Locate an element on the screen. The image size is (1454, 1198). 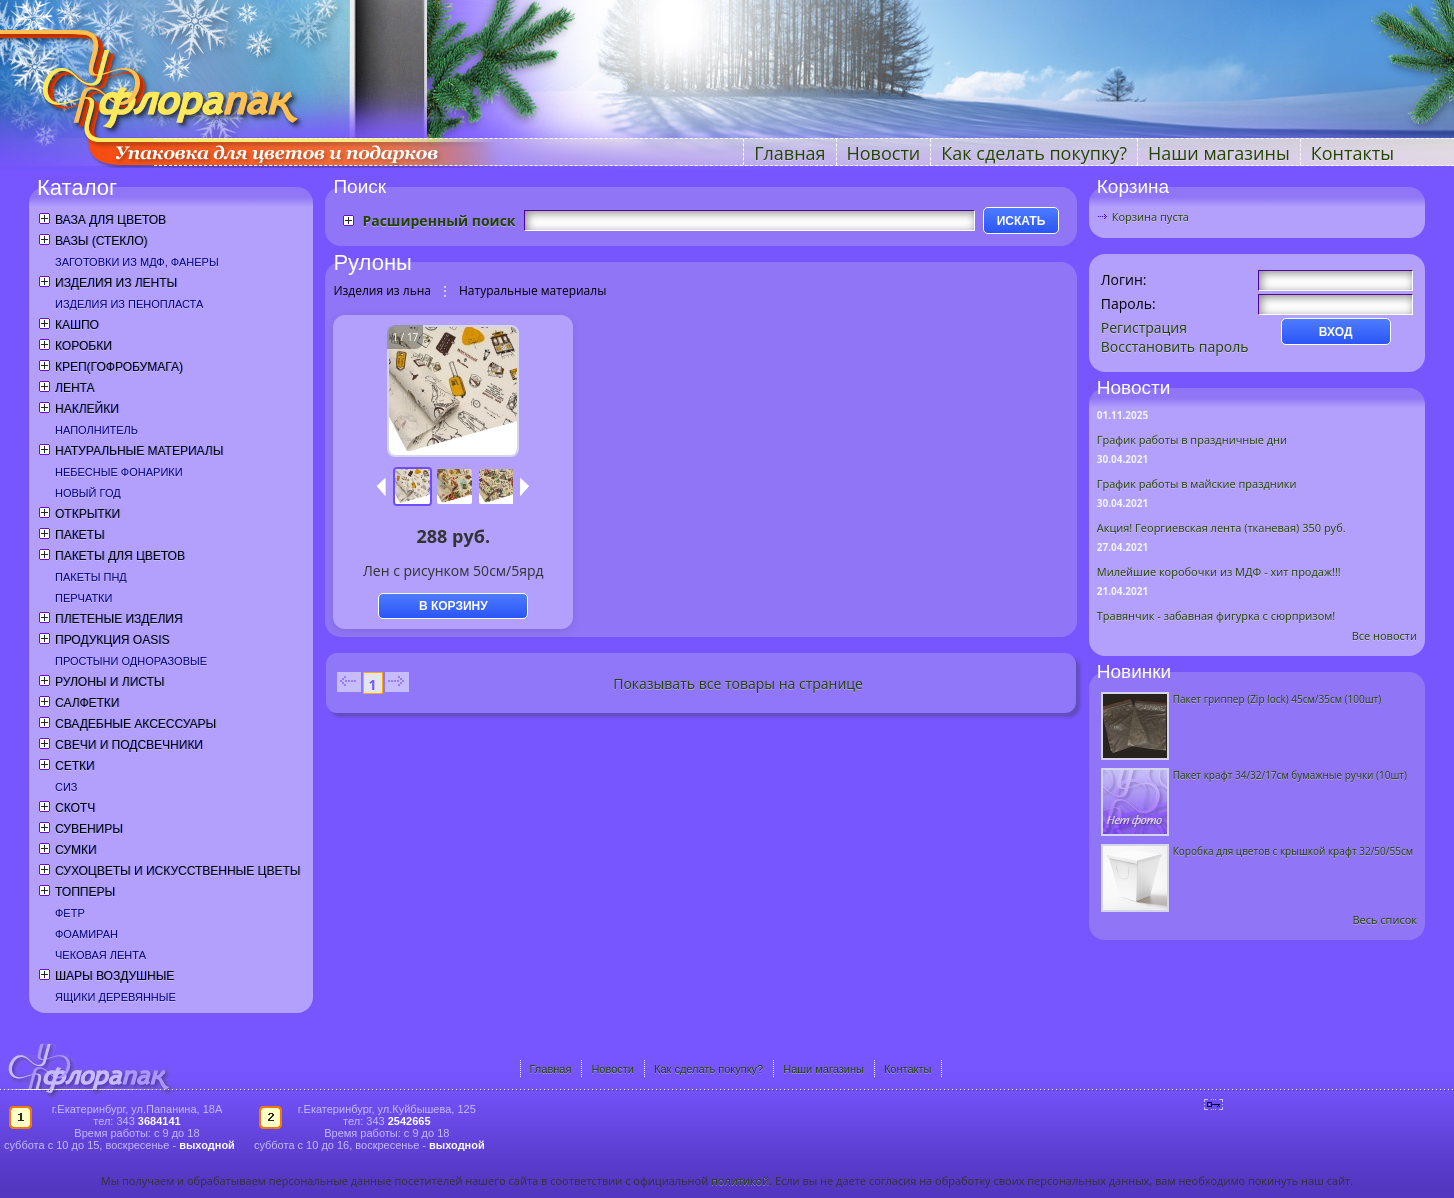
Пакет гриппер (Zip lock) 45см/35см (100шт) is located at coordinates (1277, 699).